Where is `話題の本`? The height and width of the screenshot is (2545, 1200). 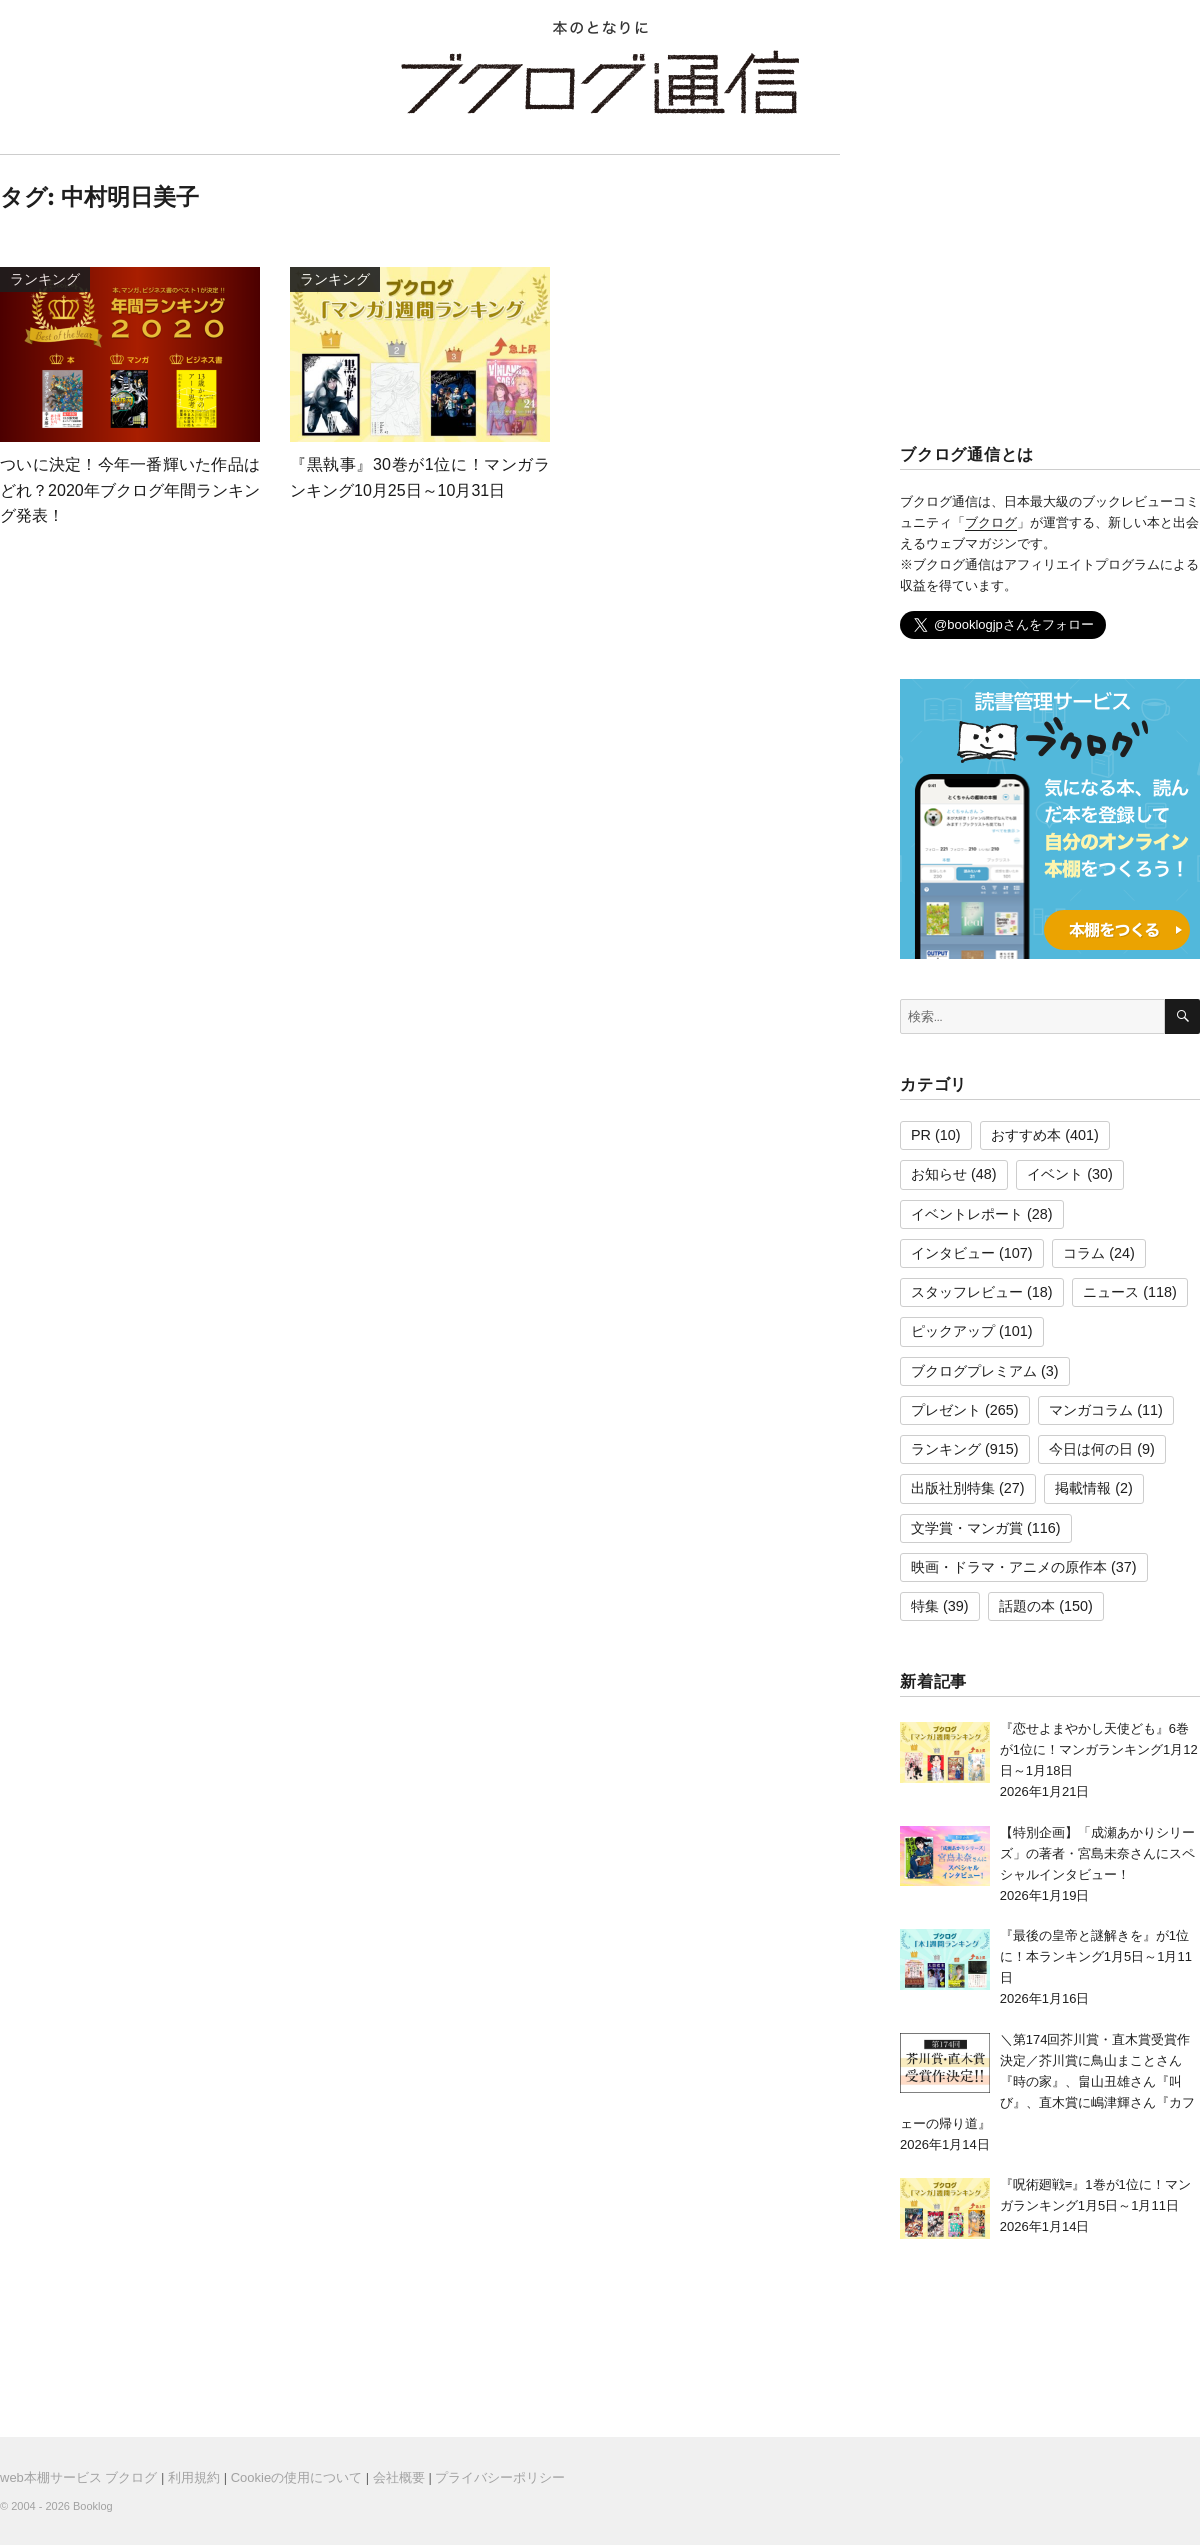 話題の本 is located at coordinates (1027, 1606).